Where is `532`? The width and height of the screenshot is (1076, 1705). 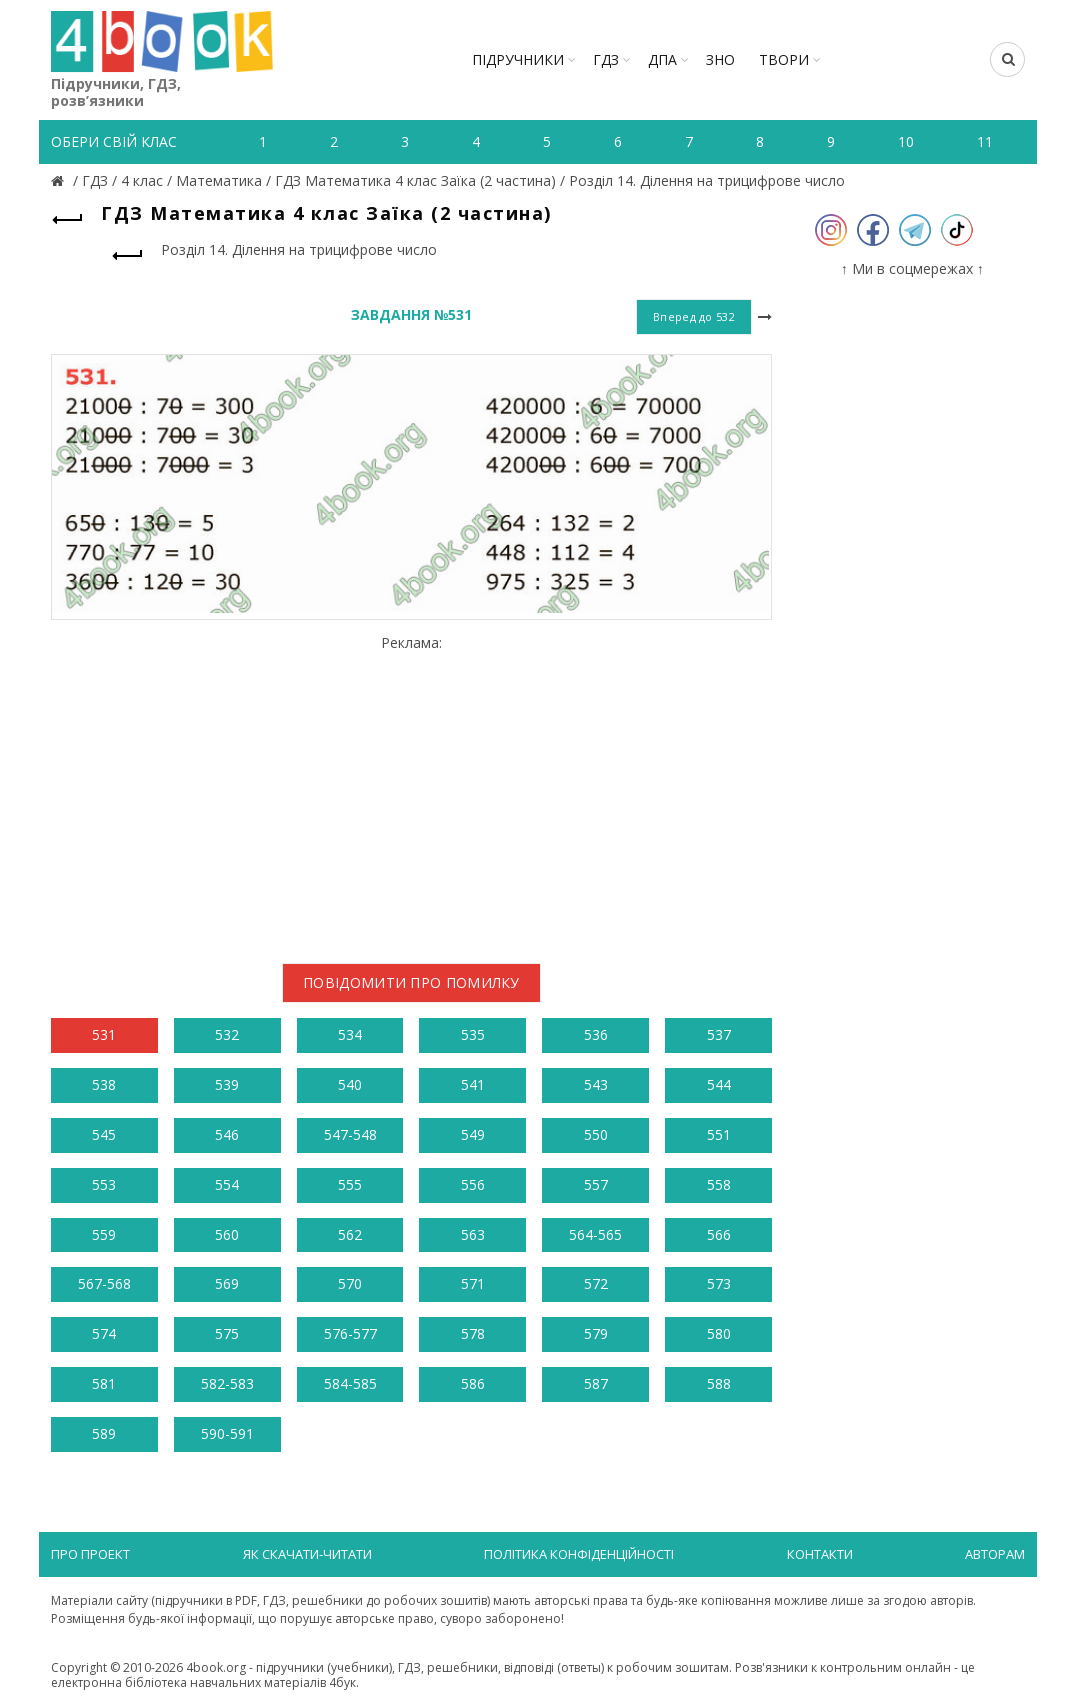
532 is located at coordinates (227, 1034).